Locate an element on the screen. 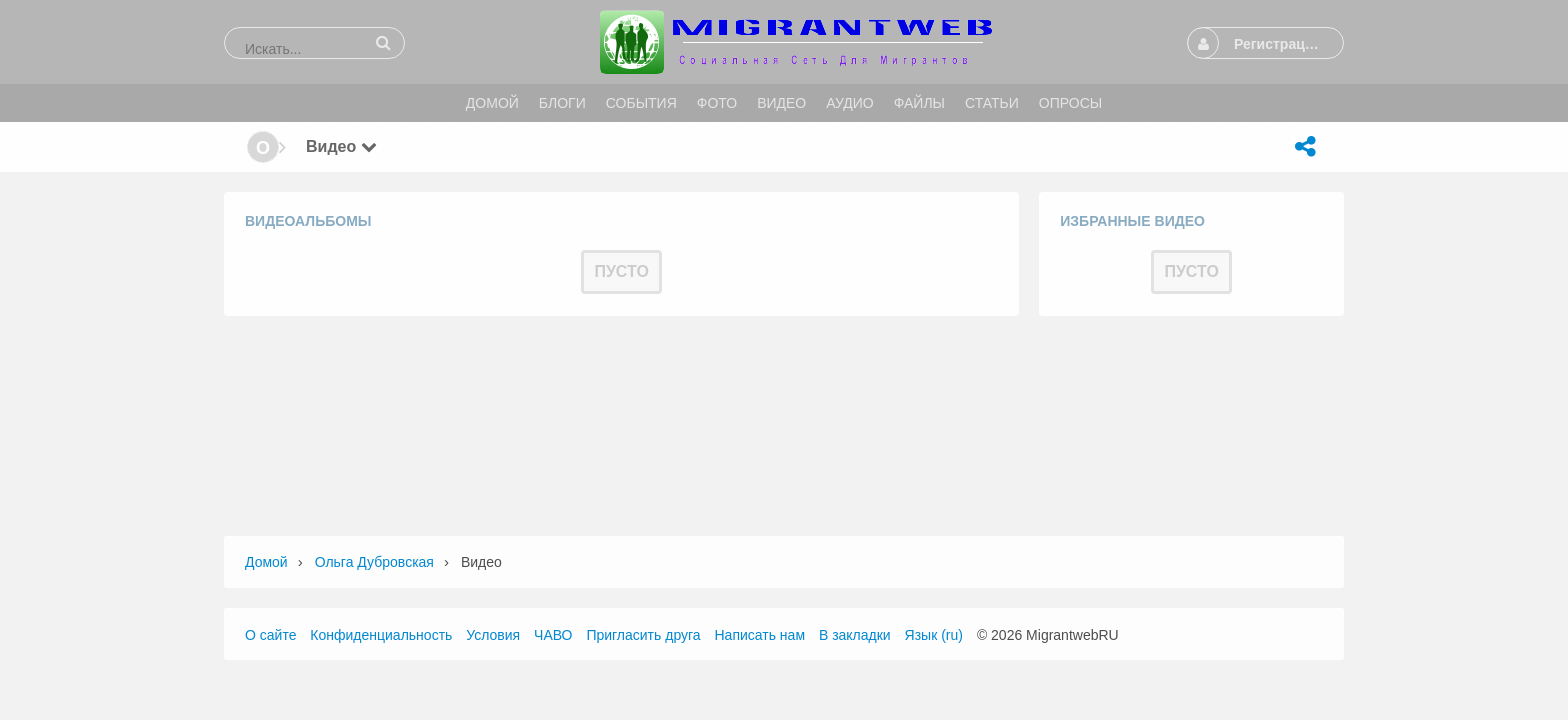 The width and height of the screenshot is (1568, 720). О сайте is located at coordinates (270, 635).